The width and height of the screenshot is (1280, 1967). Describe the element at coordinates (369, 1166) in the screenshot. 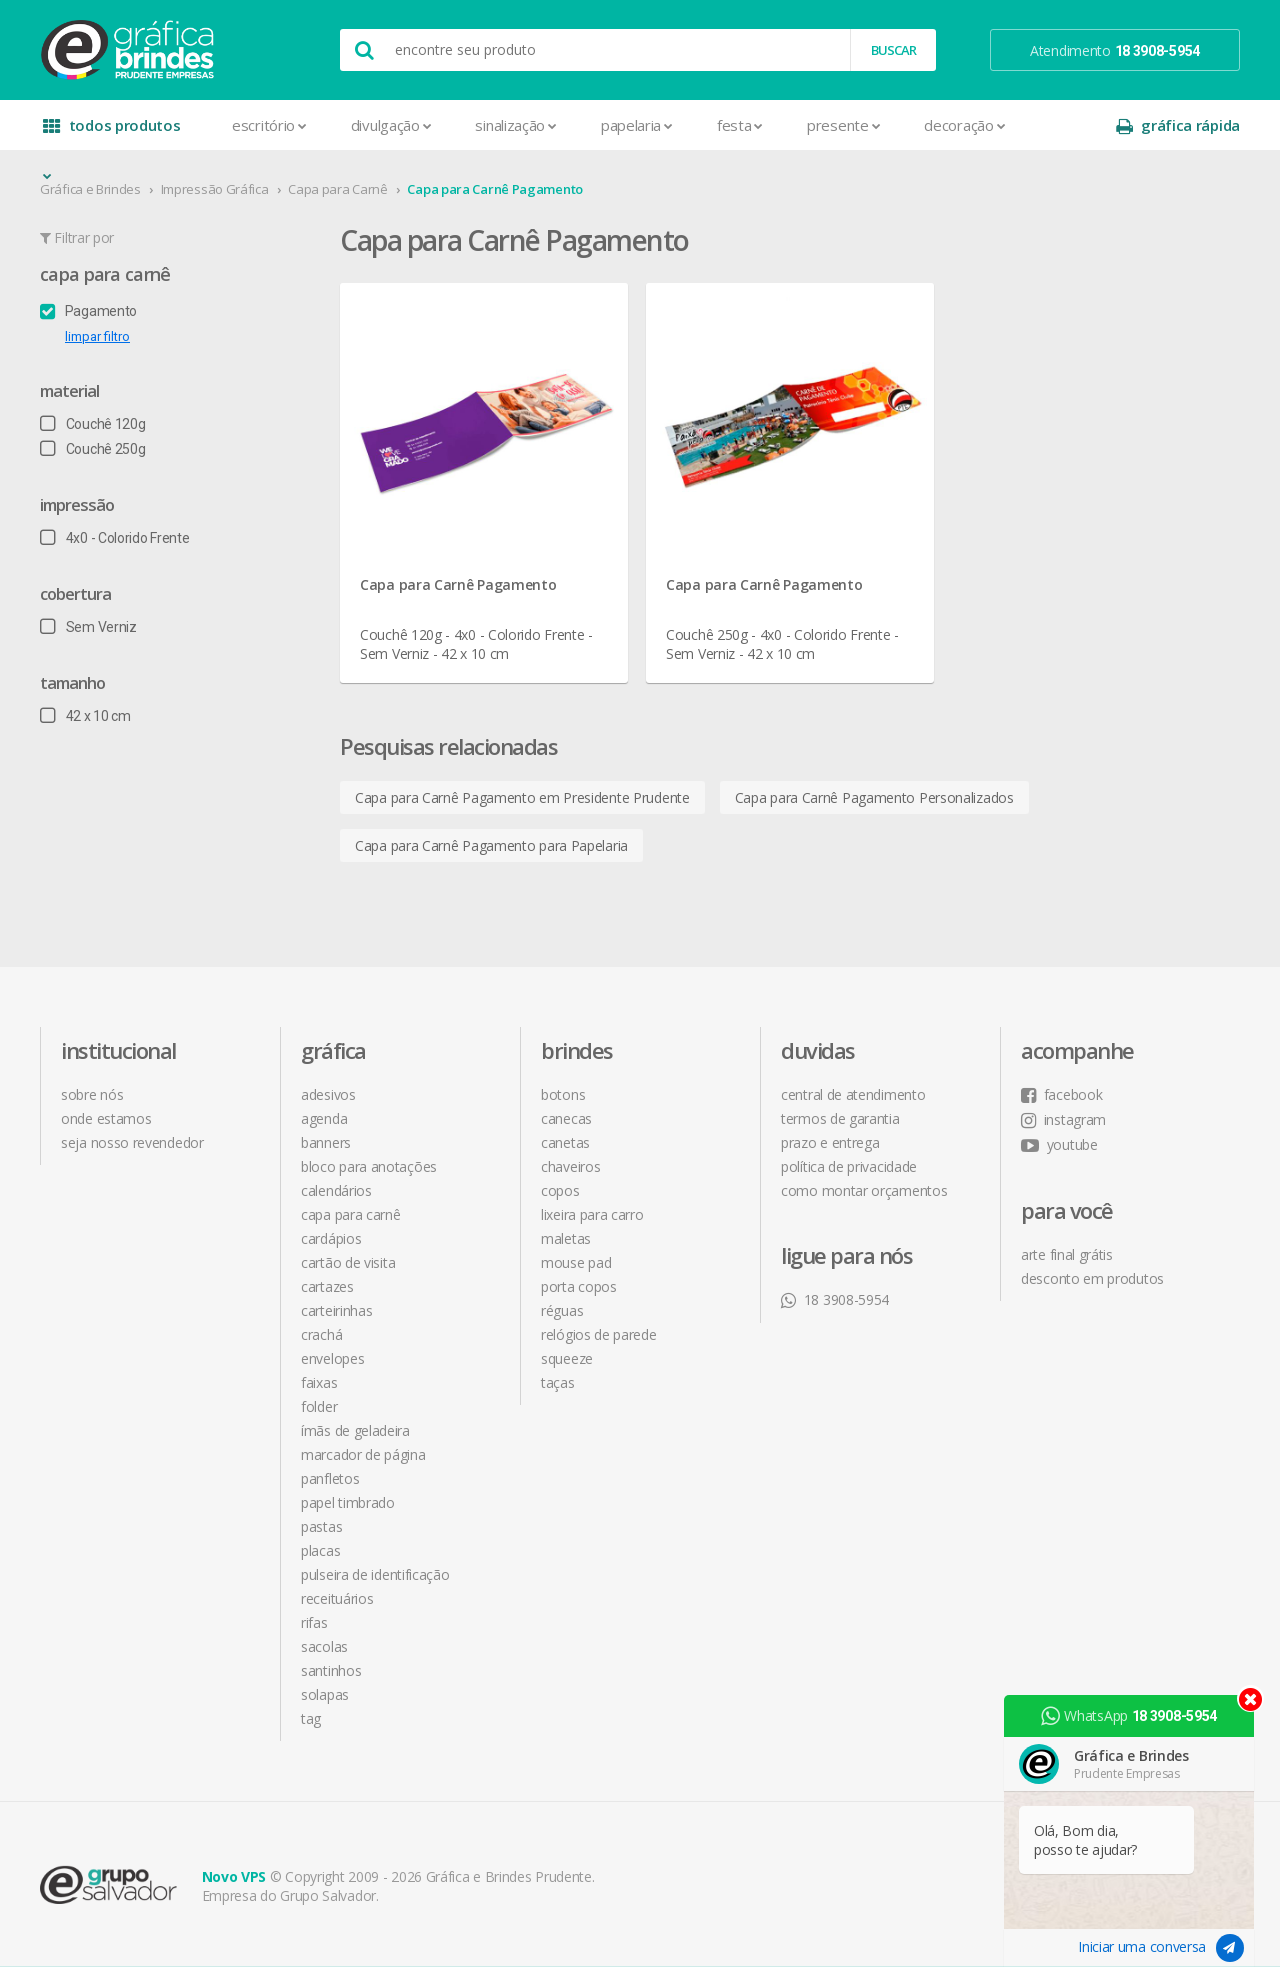

I see `Bloco para Anotações` at that location.